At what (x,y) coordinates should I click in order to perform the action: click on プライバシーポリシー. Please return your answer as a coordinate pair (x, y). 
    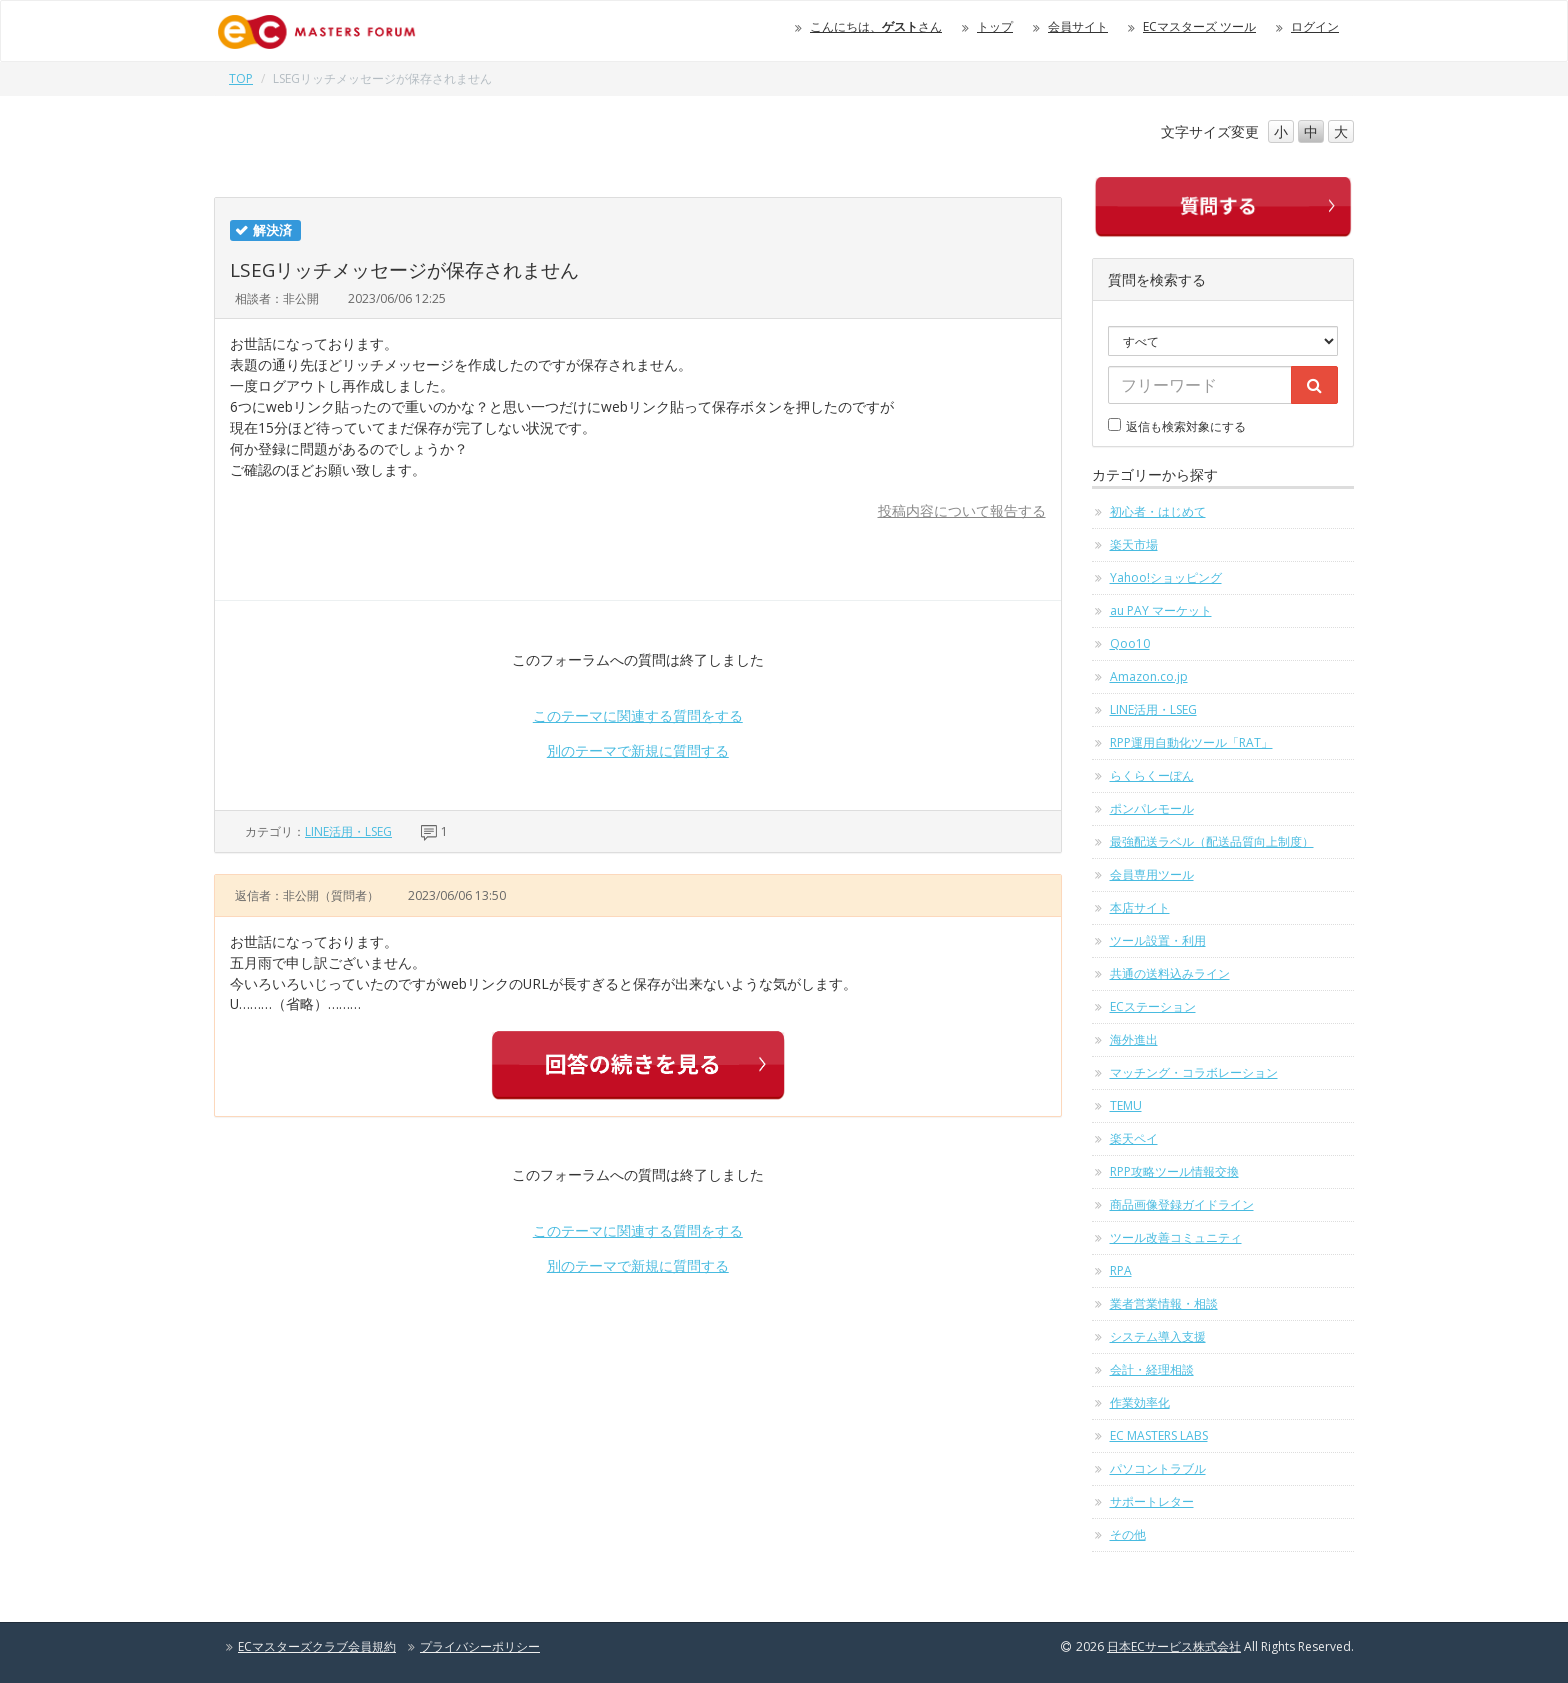
    Looking at the image, I should click on (480, 1646).